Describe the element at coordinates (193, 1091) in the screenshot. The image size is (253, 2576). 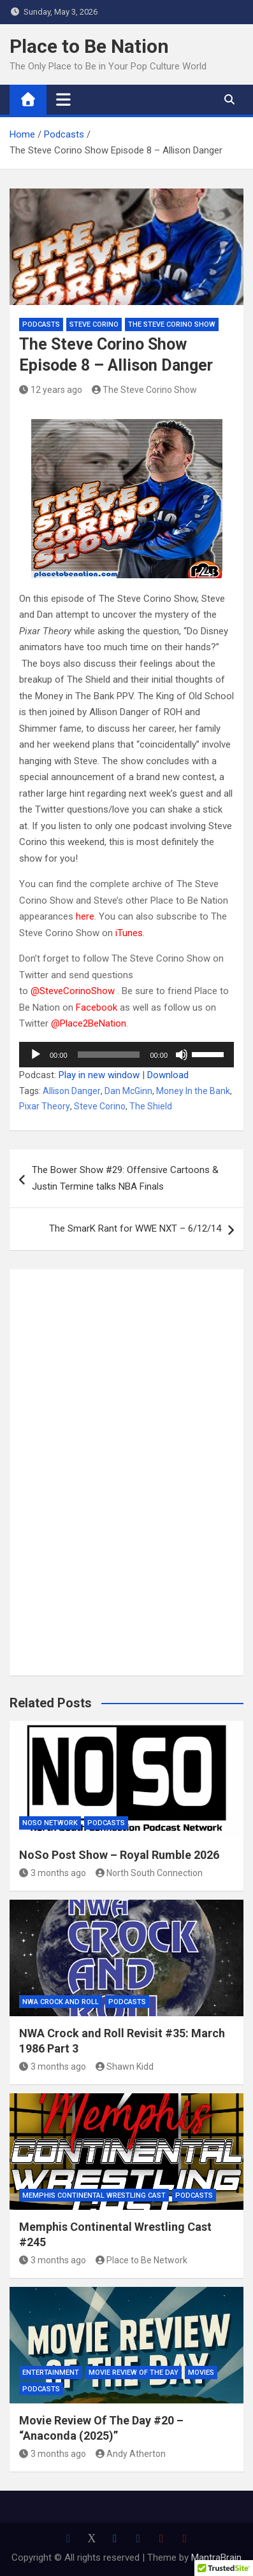
I see `Money In the Bank` at that location.